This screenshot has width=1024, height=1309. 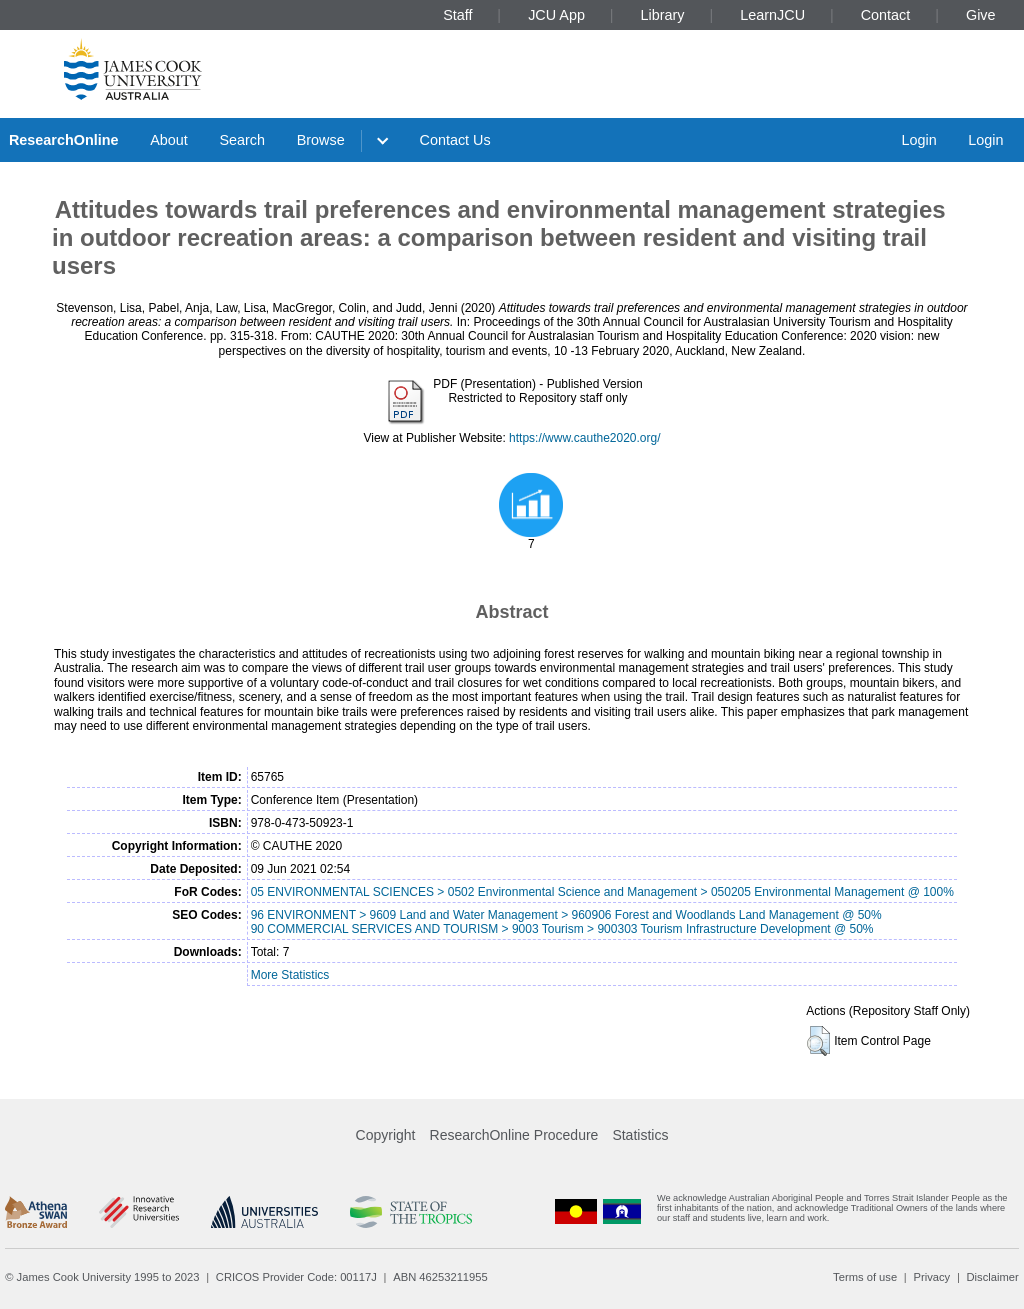 I want to click on Privacy, so click(x=931, y=1277).